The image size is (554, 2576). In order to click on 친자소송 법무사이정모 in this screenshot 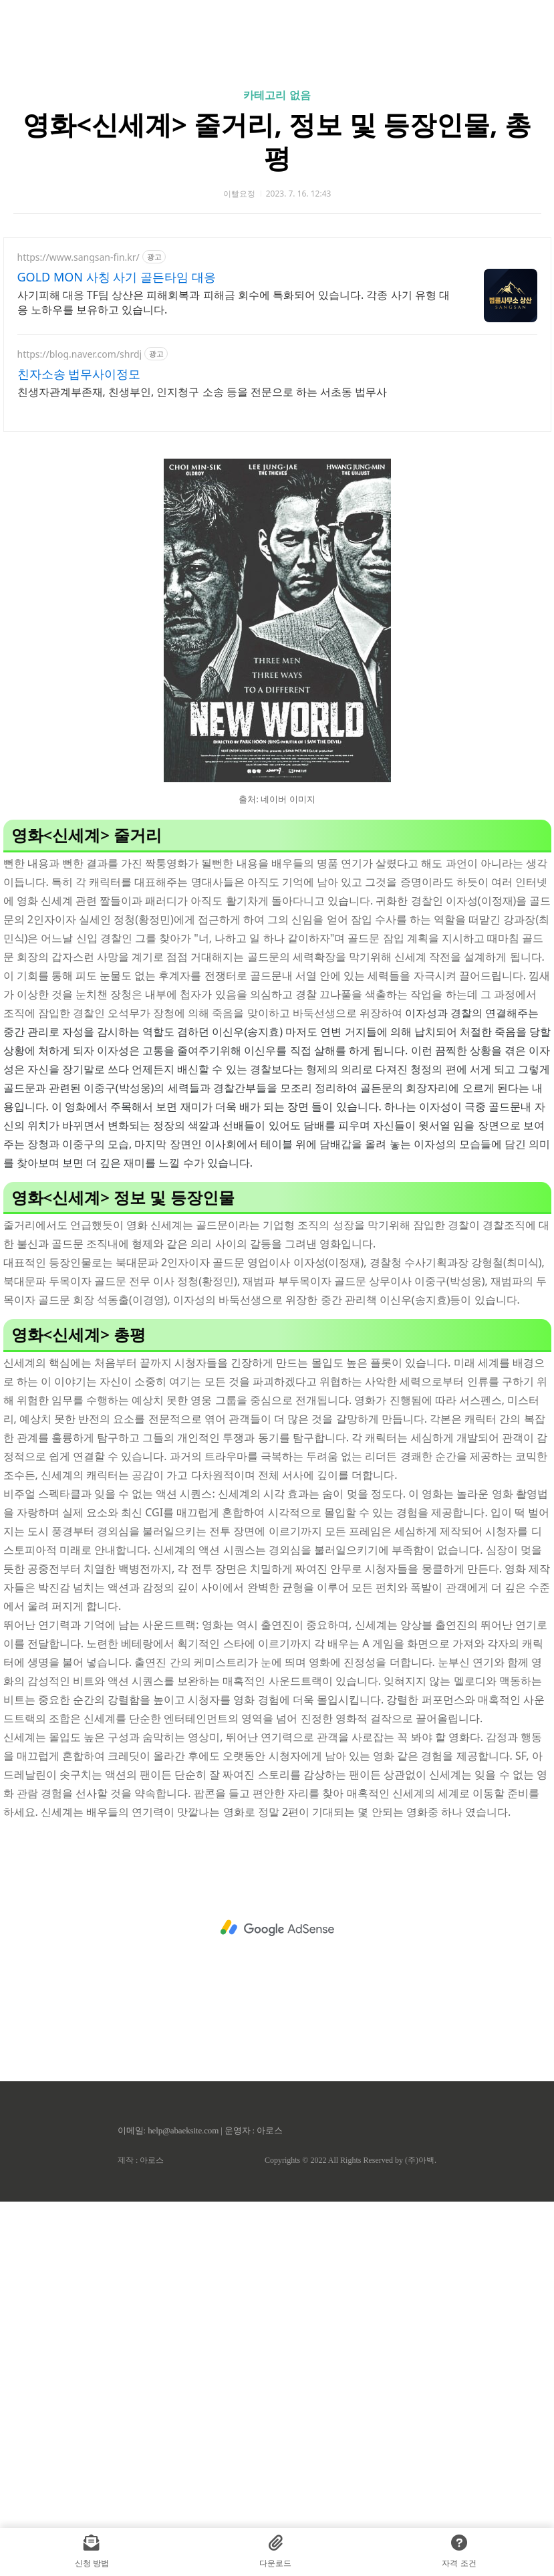, I will do `click(79, 561)`.